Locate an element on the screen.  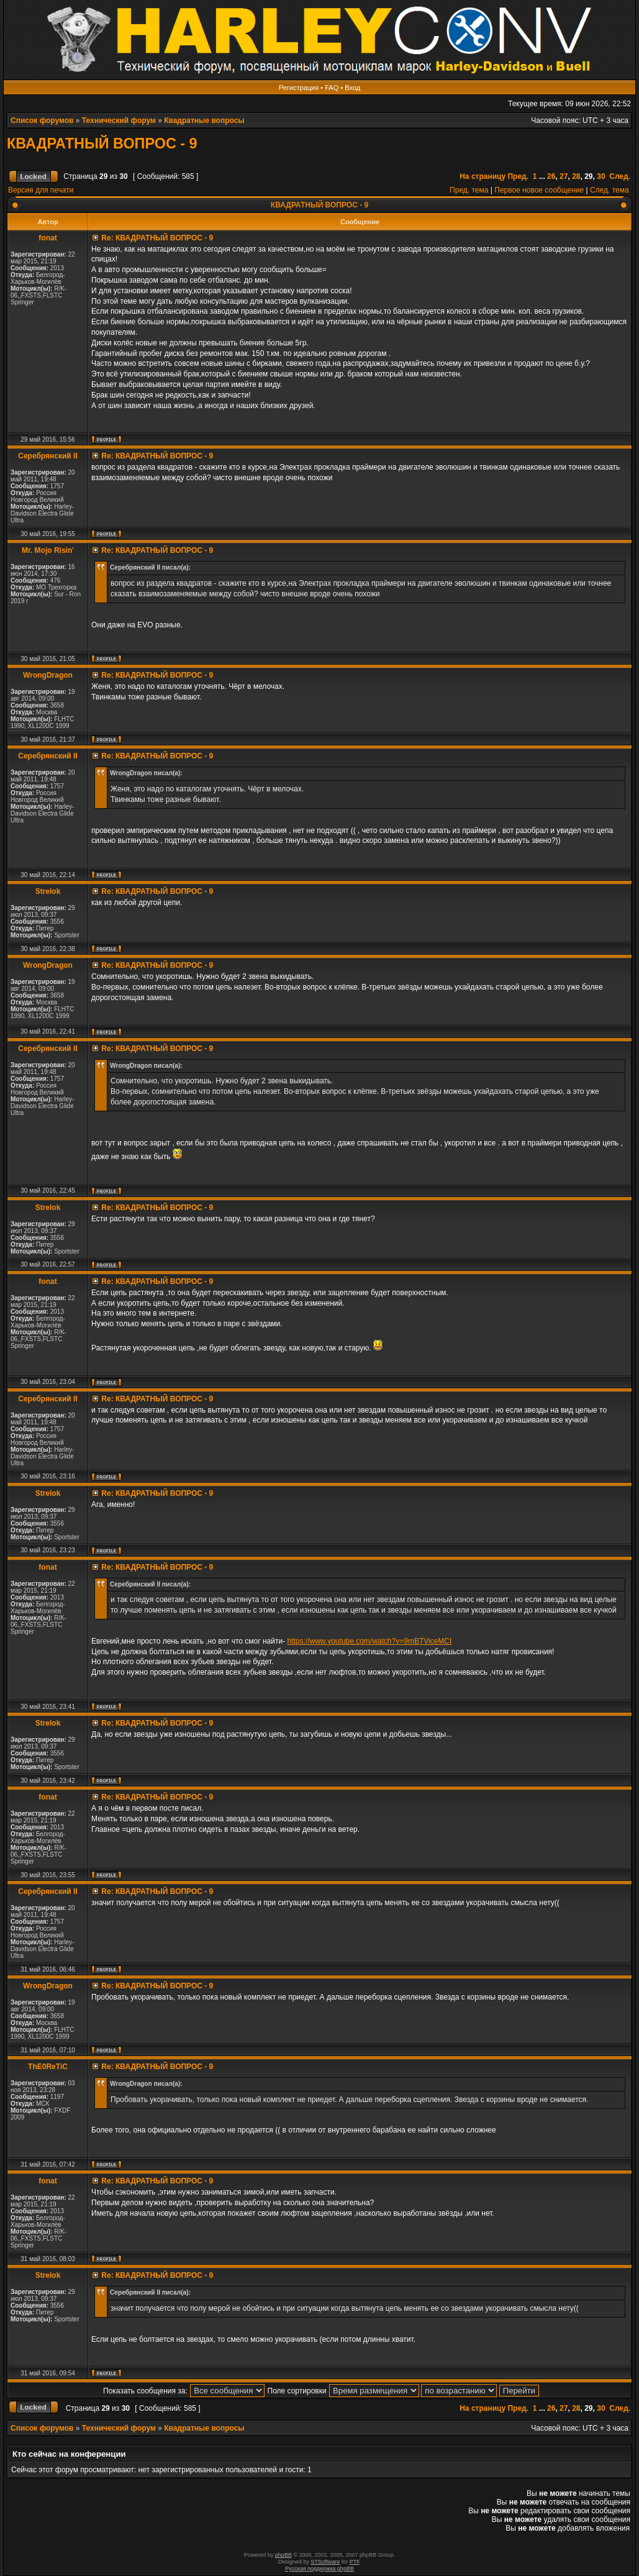
След. тема is located at coordinates (609, 190).